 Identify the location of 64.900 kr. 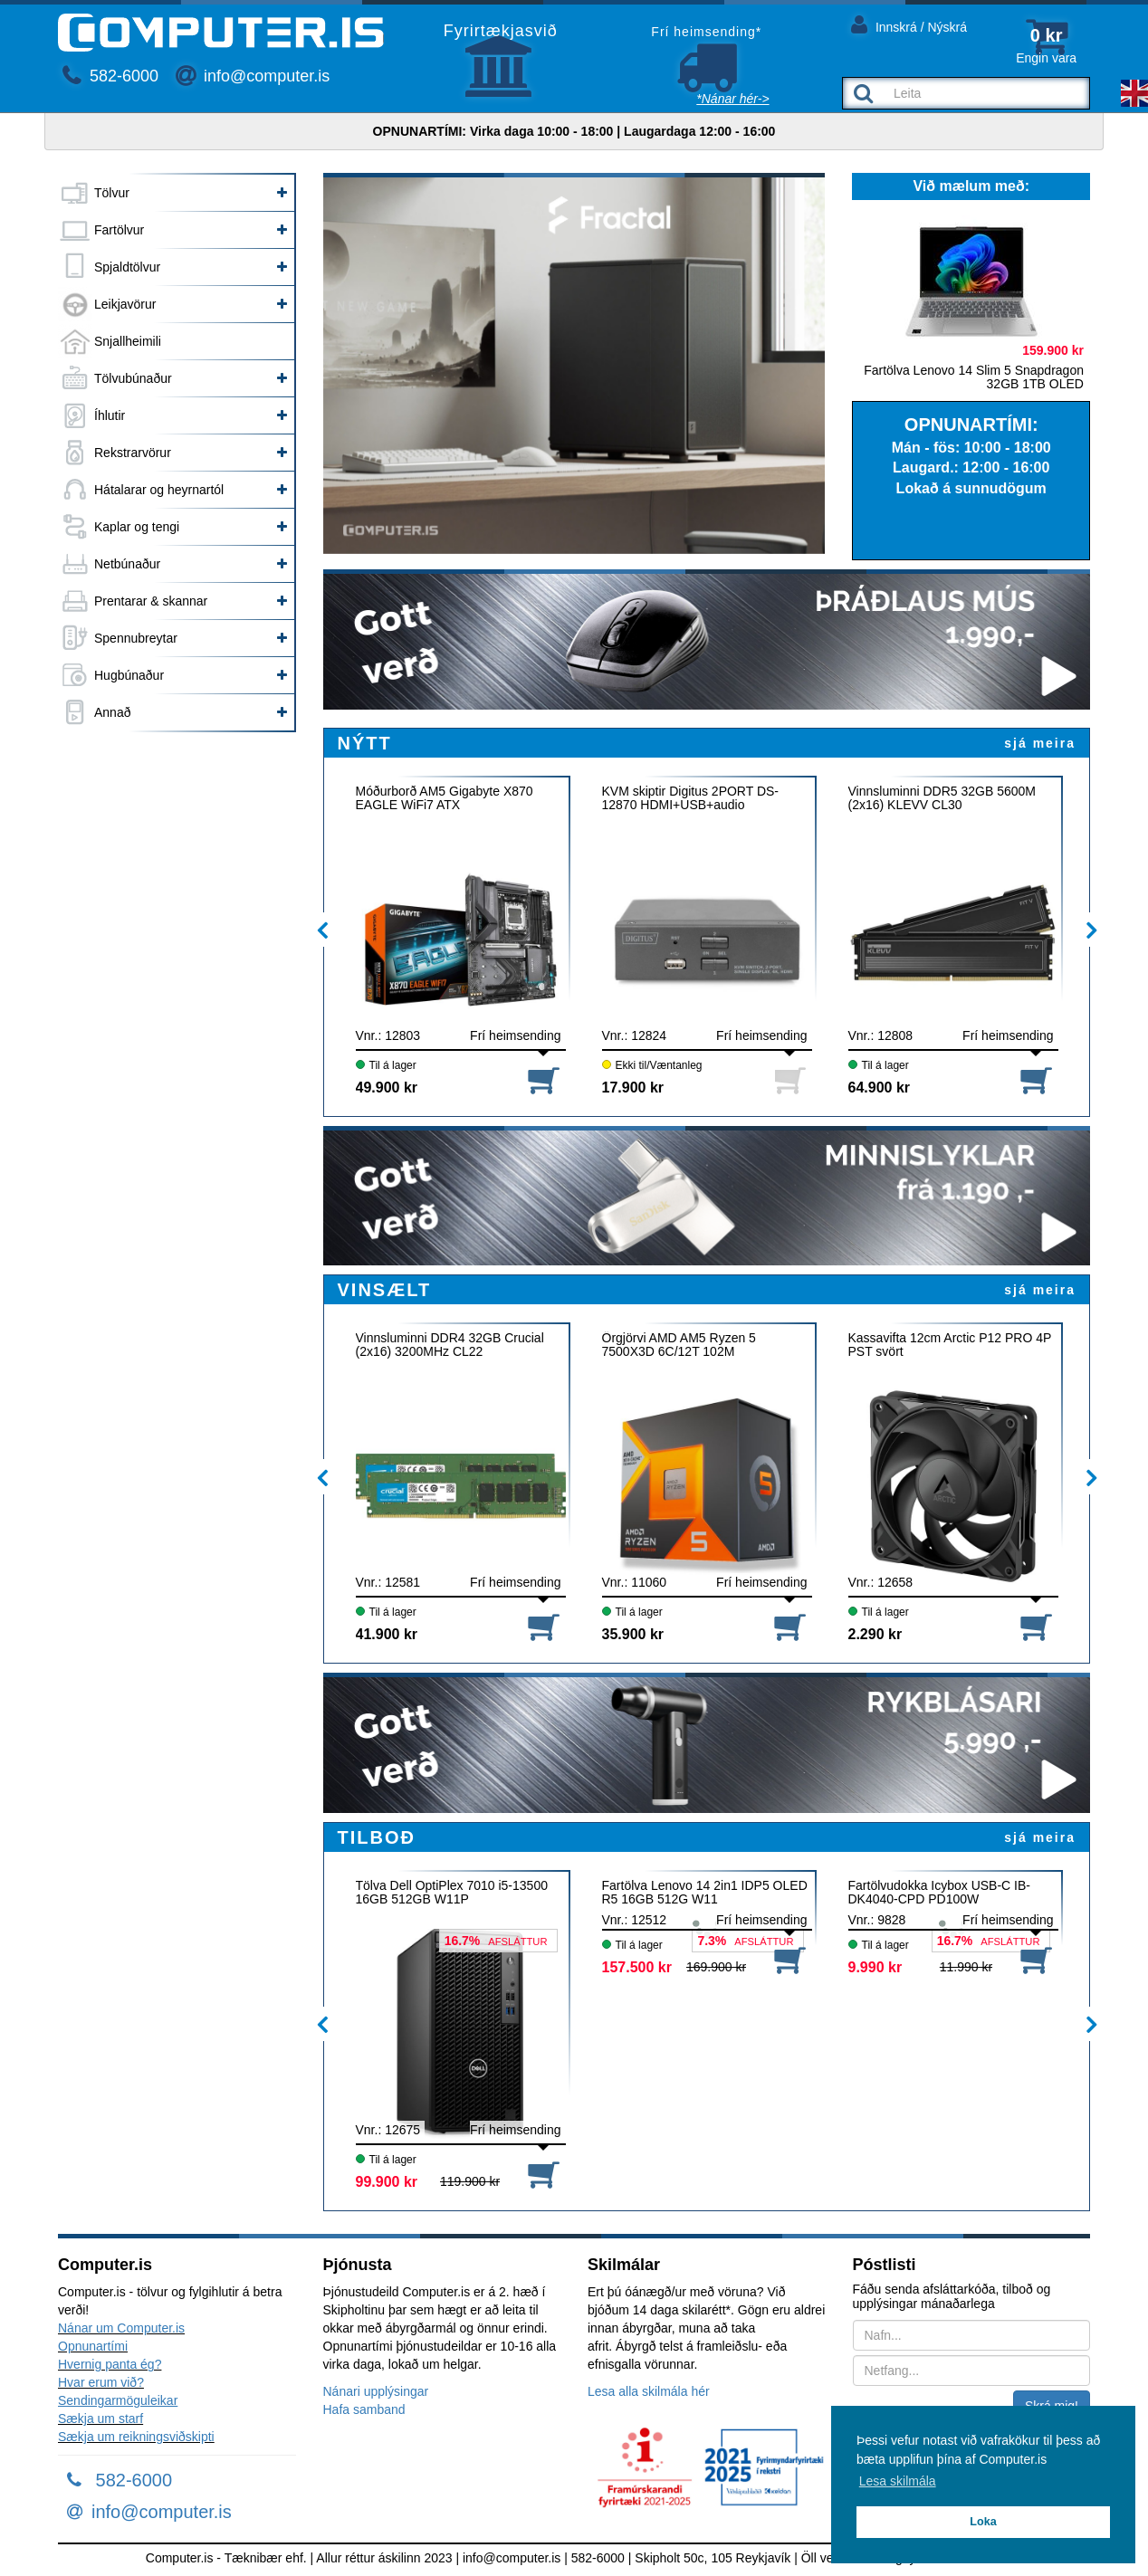
(879, 1087).